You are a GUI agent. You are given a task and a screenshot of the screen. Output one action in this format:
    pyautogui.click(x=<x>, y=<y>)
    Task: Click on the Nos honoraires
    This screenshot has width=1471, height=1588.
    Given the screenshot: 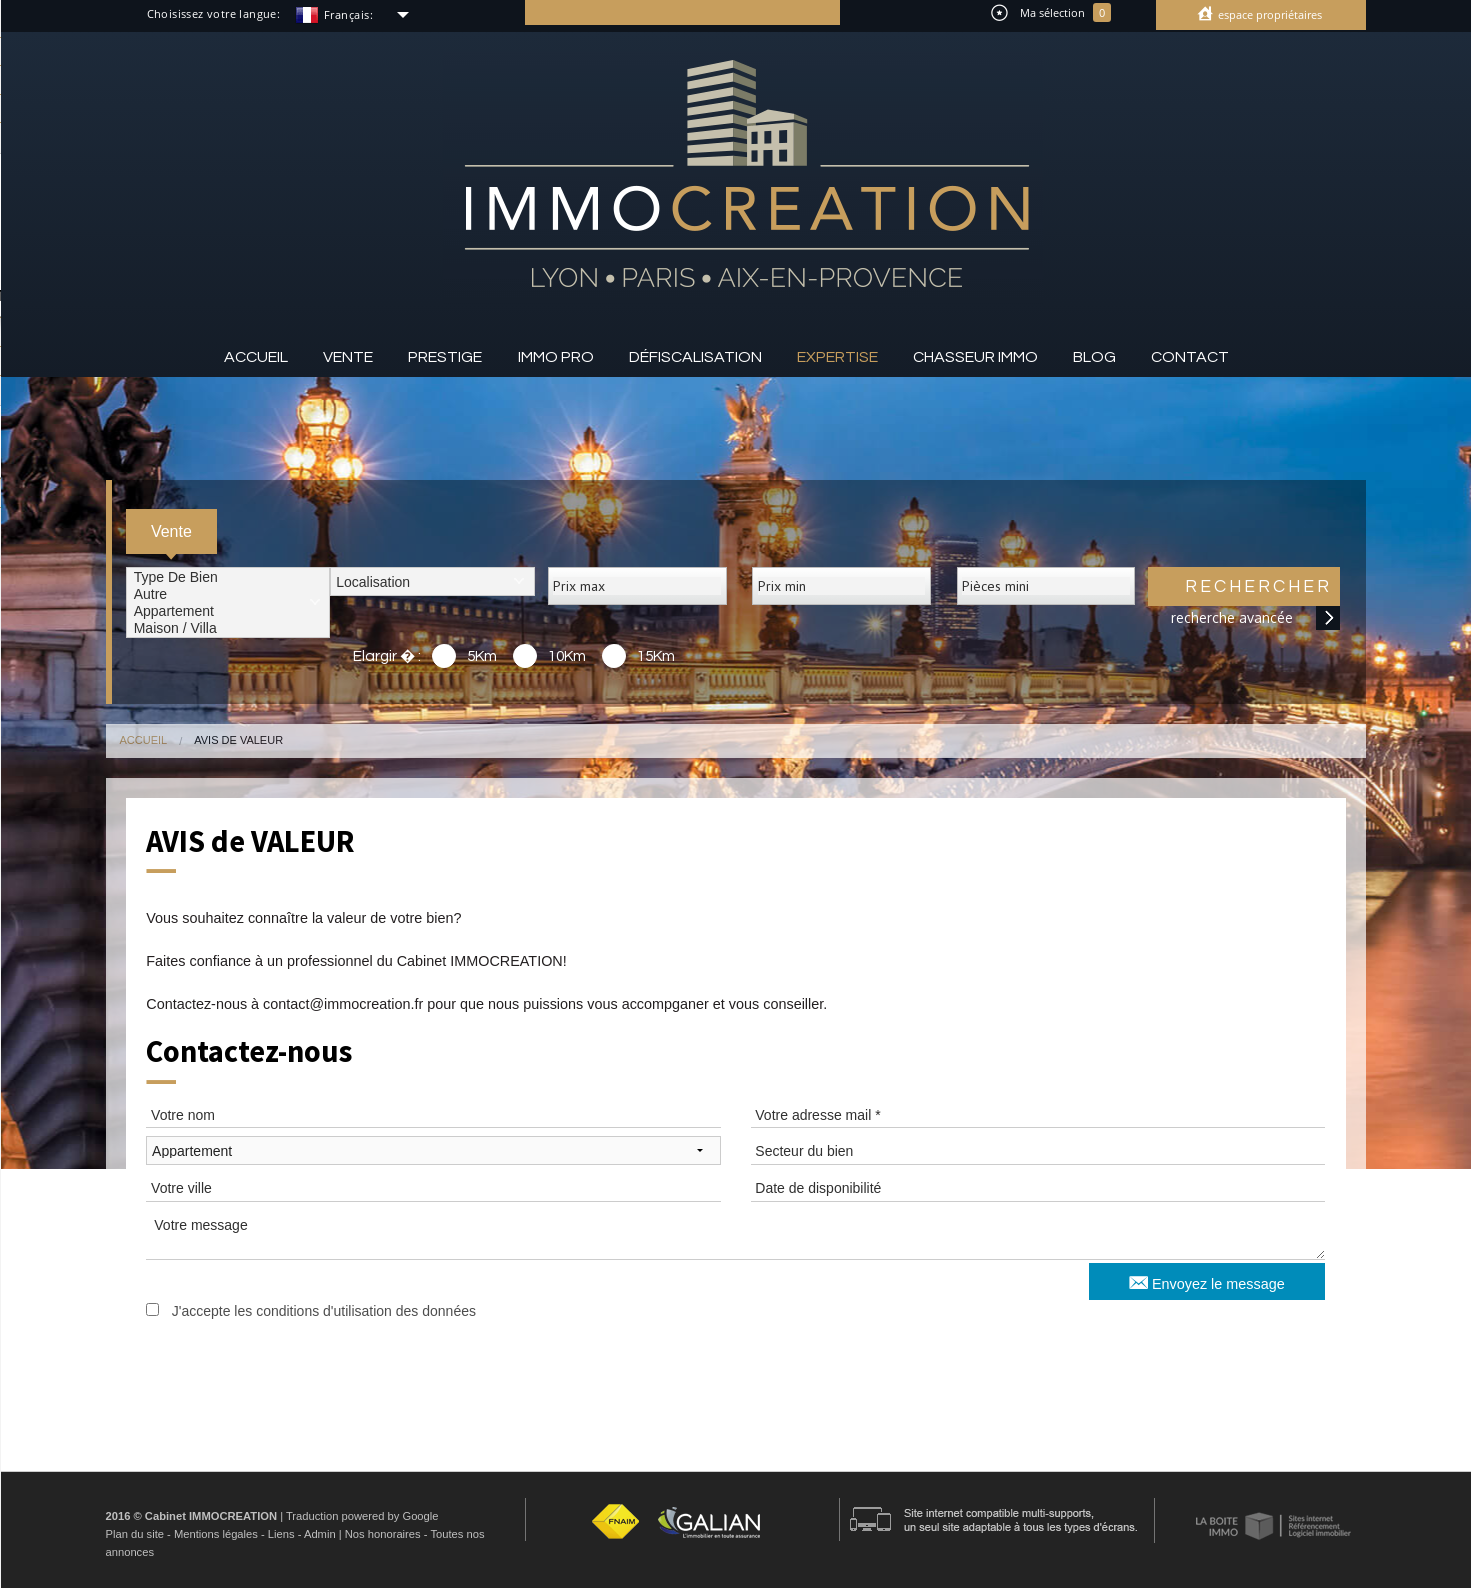 What is the action you would take?
    pyautogui.click(x=383, y=1534)
    